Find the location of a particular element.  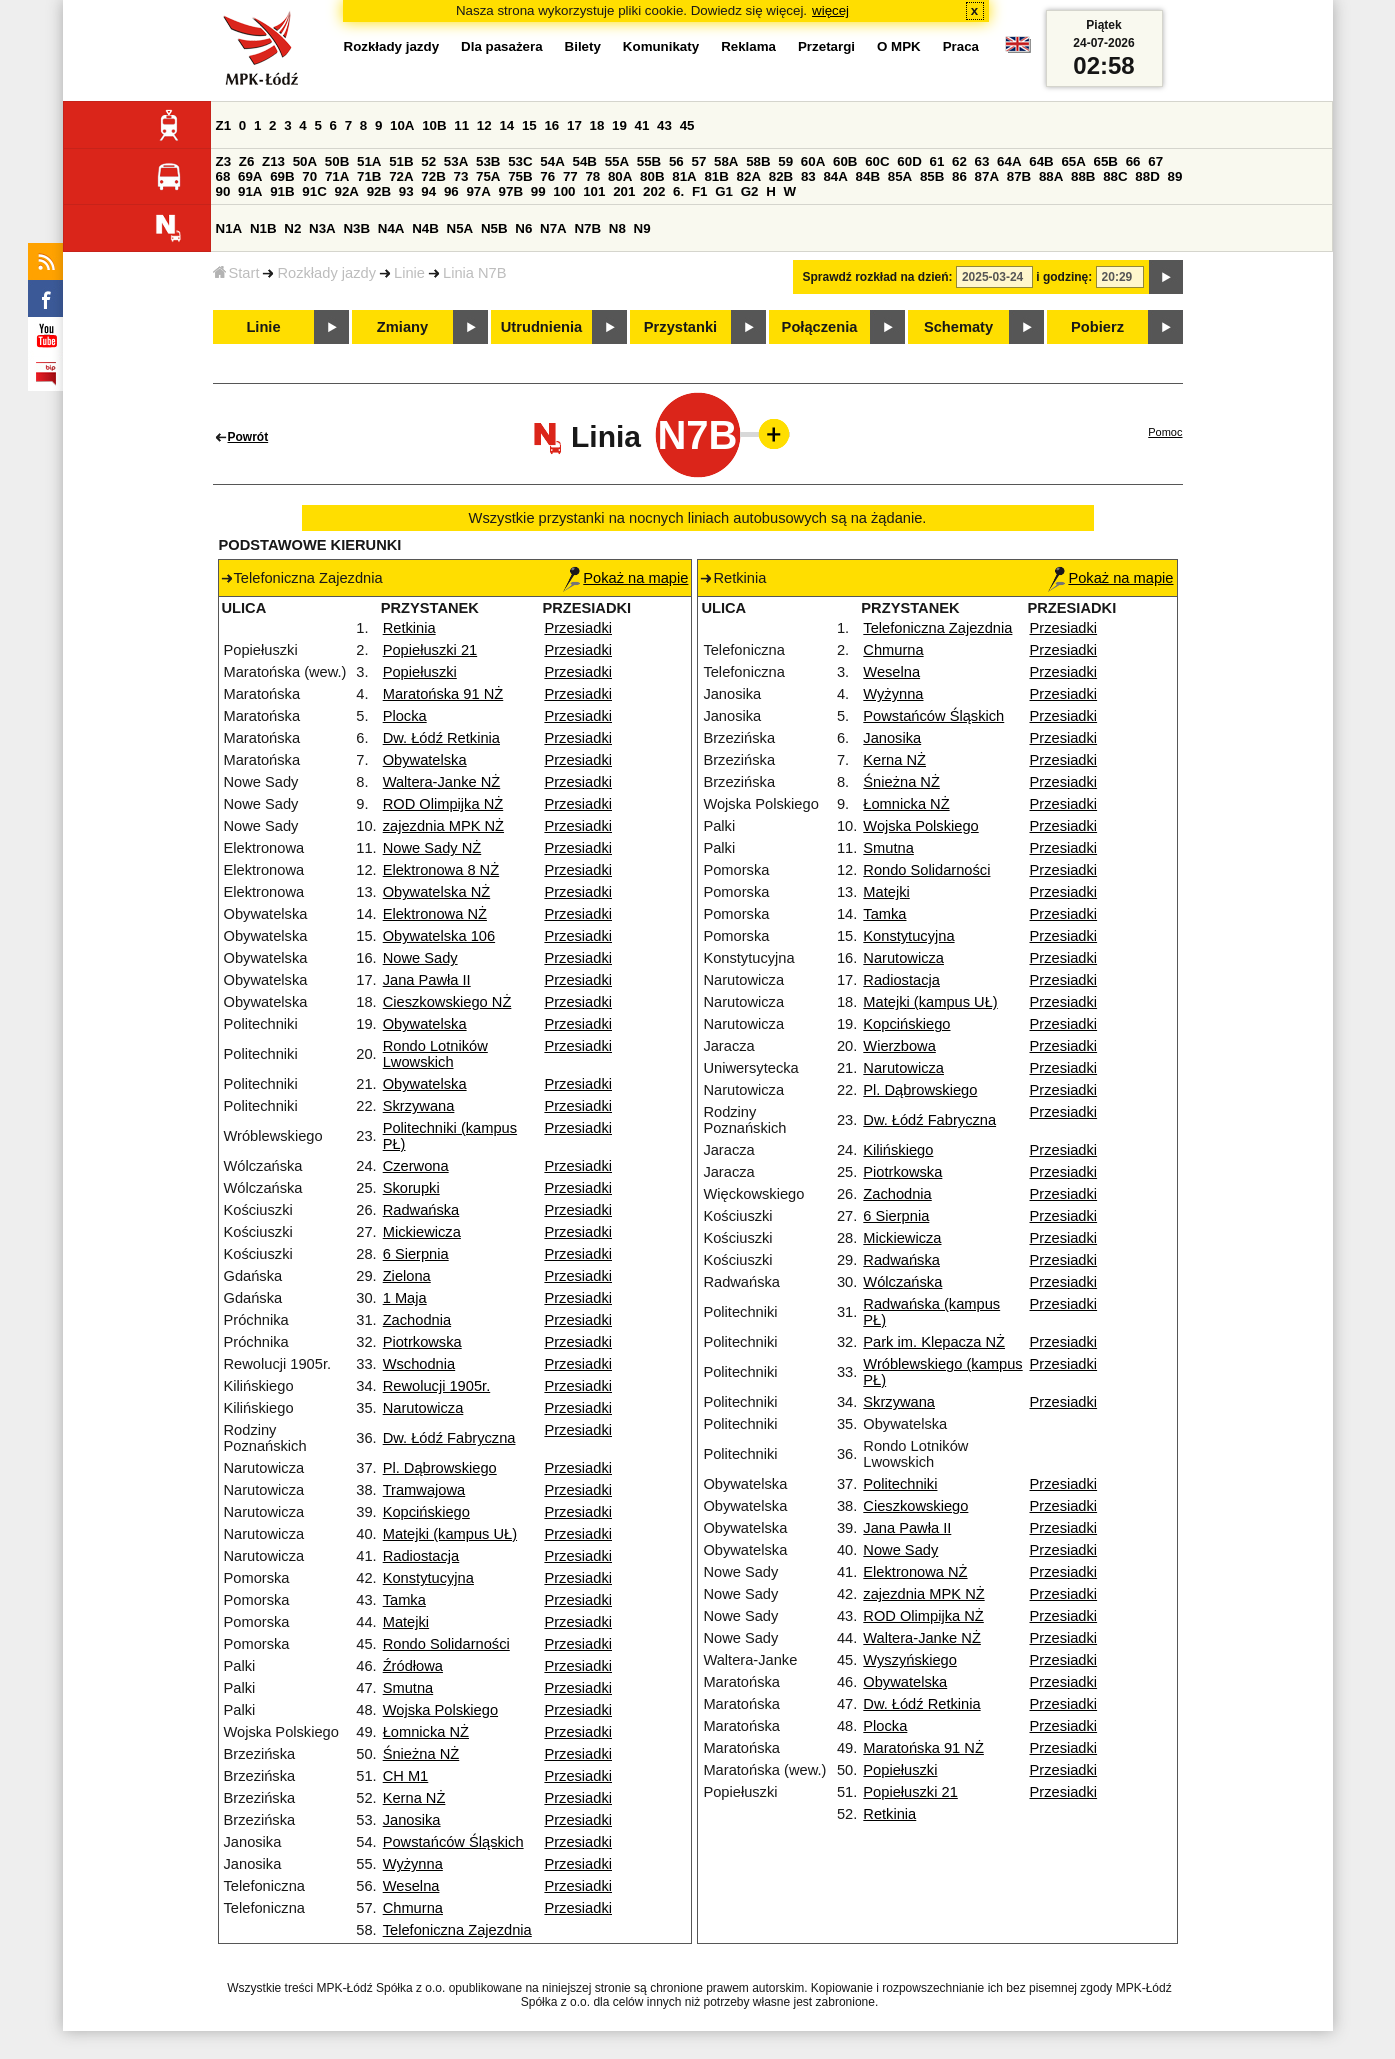

83 is located at coordinates (808, 176).